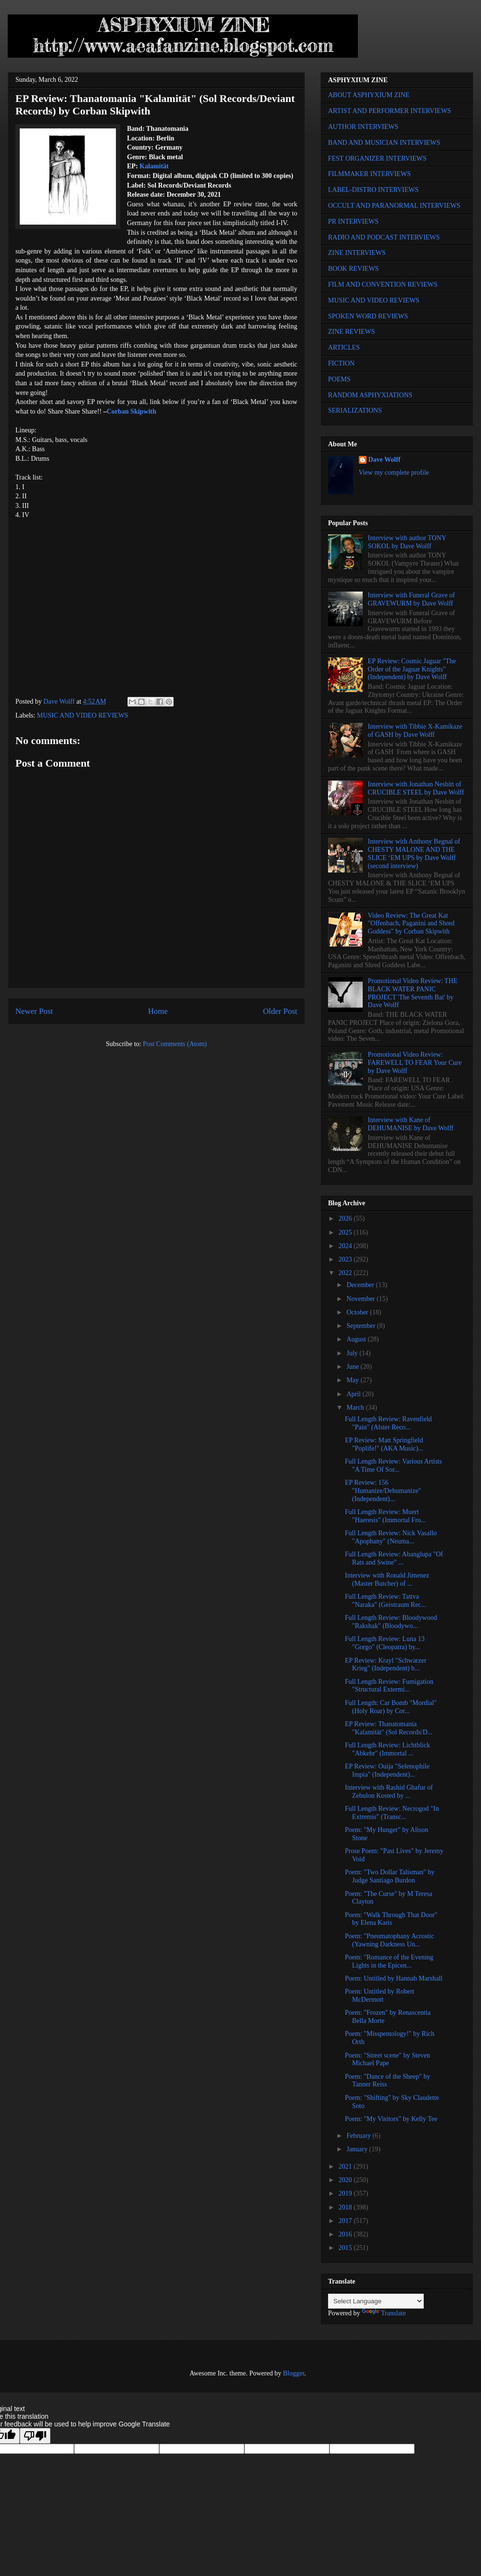 The image size is (481, 2576). Describe the element at coordinates (412, 993) in the screenshot. I see `Promotional Video Review: THE BLACK WATER PANIC PROJECT 'The Seventh Bat' by Dave Wolff` at that location.